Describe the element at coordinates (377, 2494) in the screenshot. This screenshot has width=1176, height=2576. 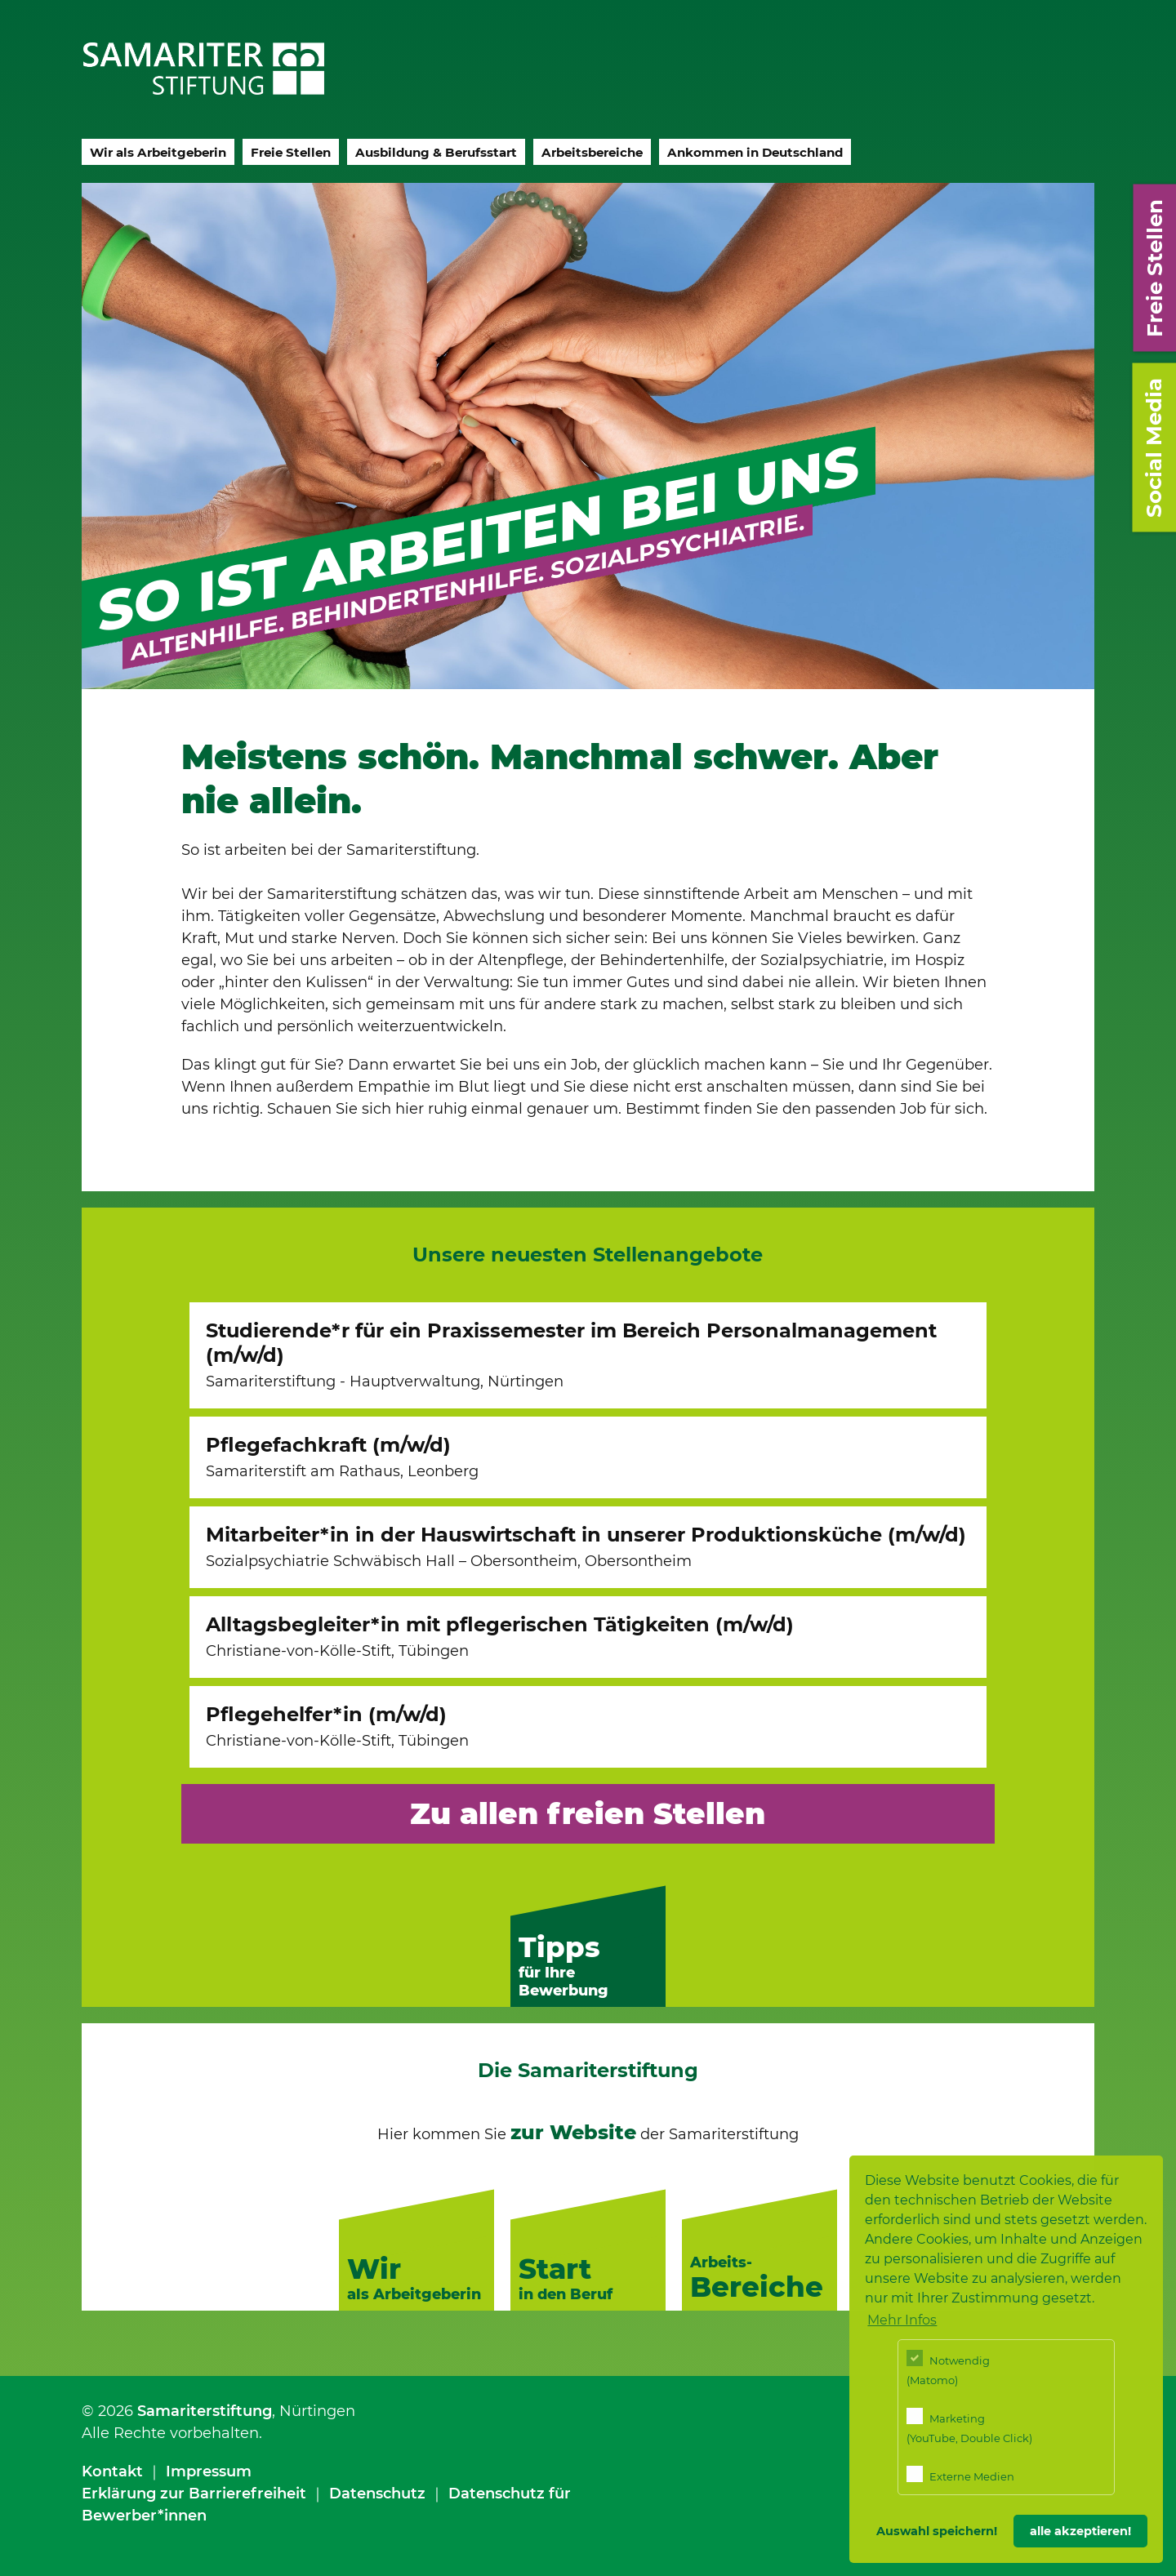
I see `Datenschutz` at that location.